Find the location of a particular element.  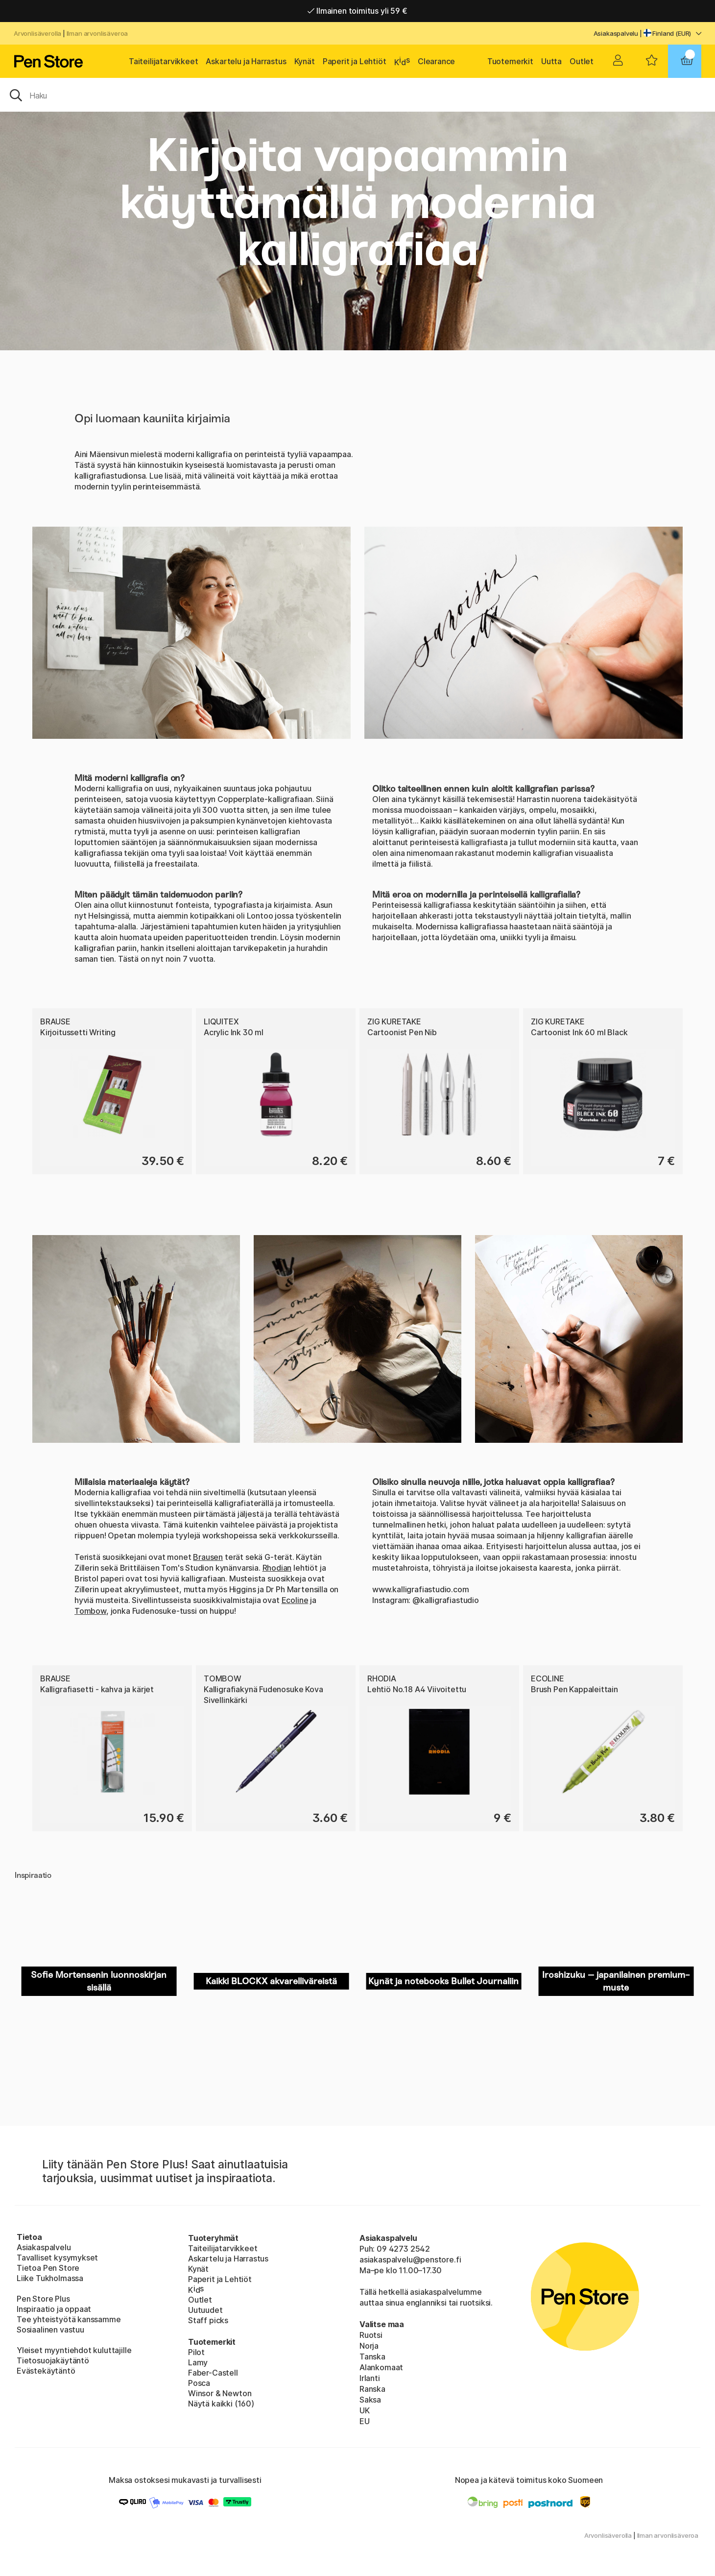

Posca is located at coordinates (199, 2383).